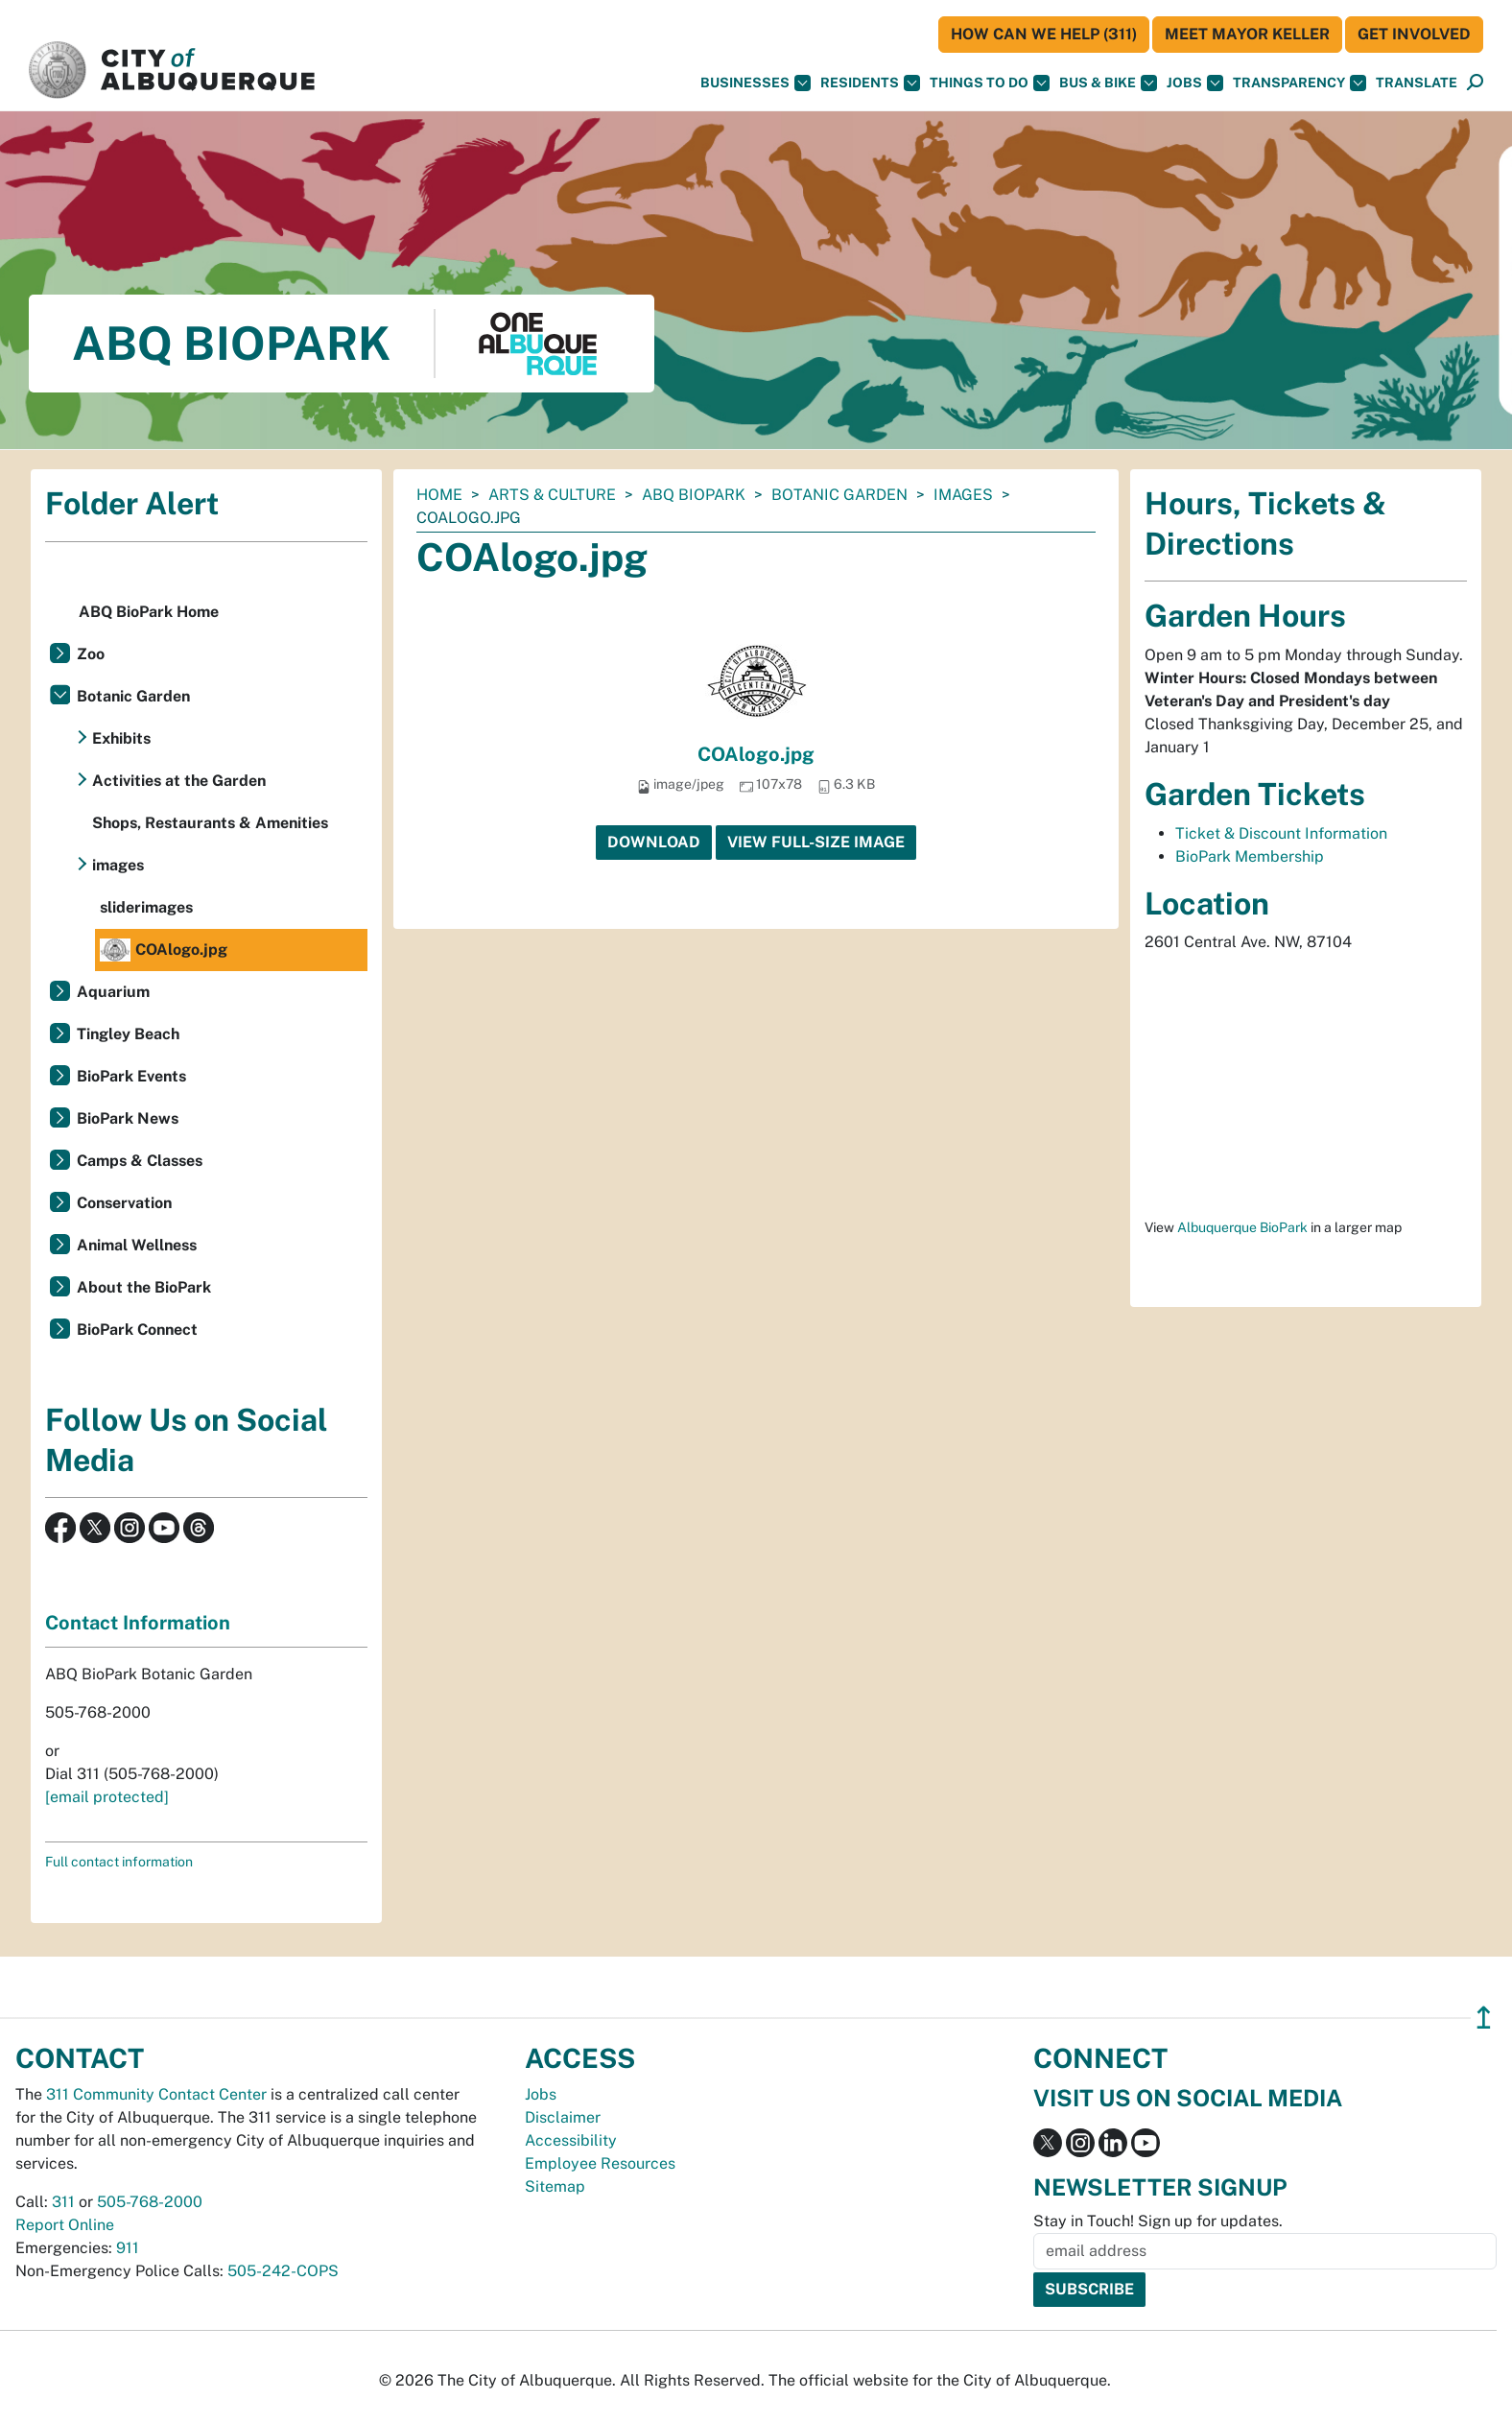 The height and width of the screenshot is (2423, 1512). What do you see at coordinates (963, 495) in the screenshot?
I see `images` at bounding box center [963, 495].